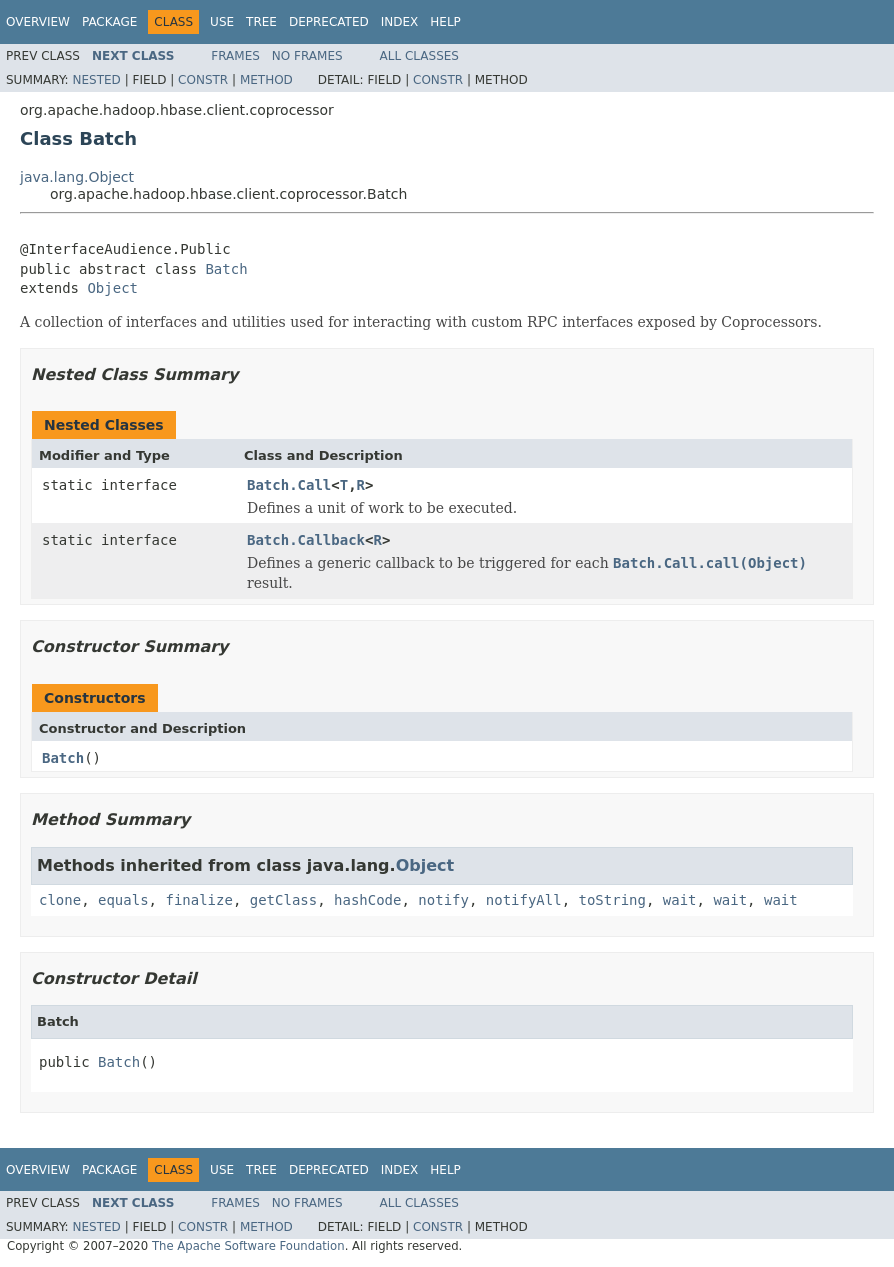 The width and height of the screenshot is (894, 1267). Describe the element at coordinates (443, 900) in the screenshot. I see `notify` at that location.